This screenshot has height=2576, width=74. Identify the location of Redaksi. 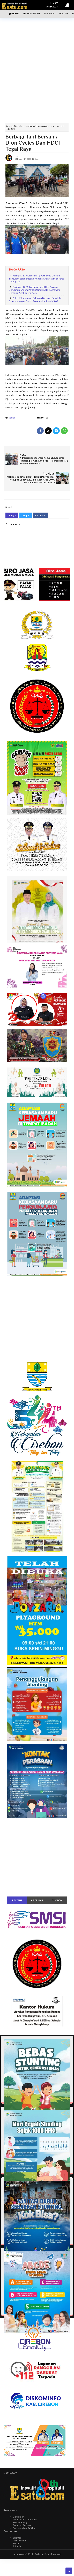
(17, 2543).